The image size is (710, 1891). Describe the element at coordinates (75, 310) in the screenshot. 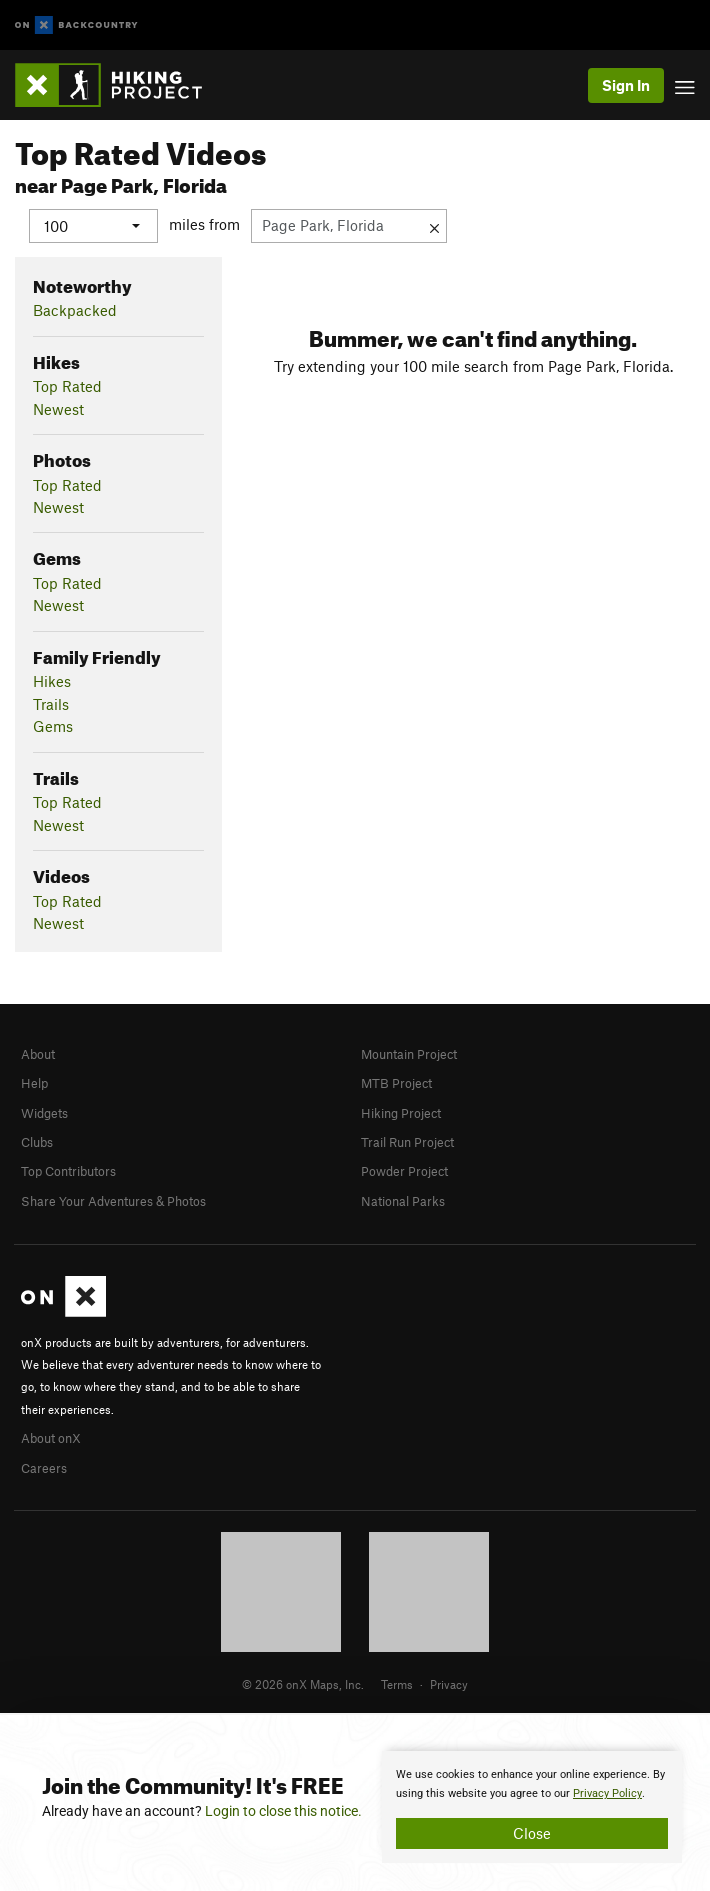

I see `Backpacked` at that location.